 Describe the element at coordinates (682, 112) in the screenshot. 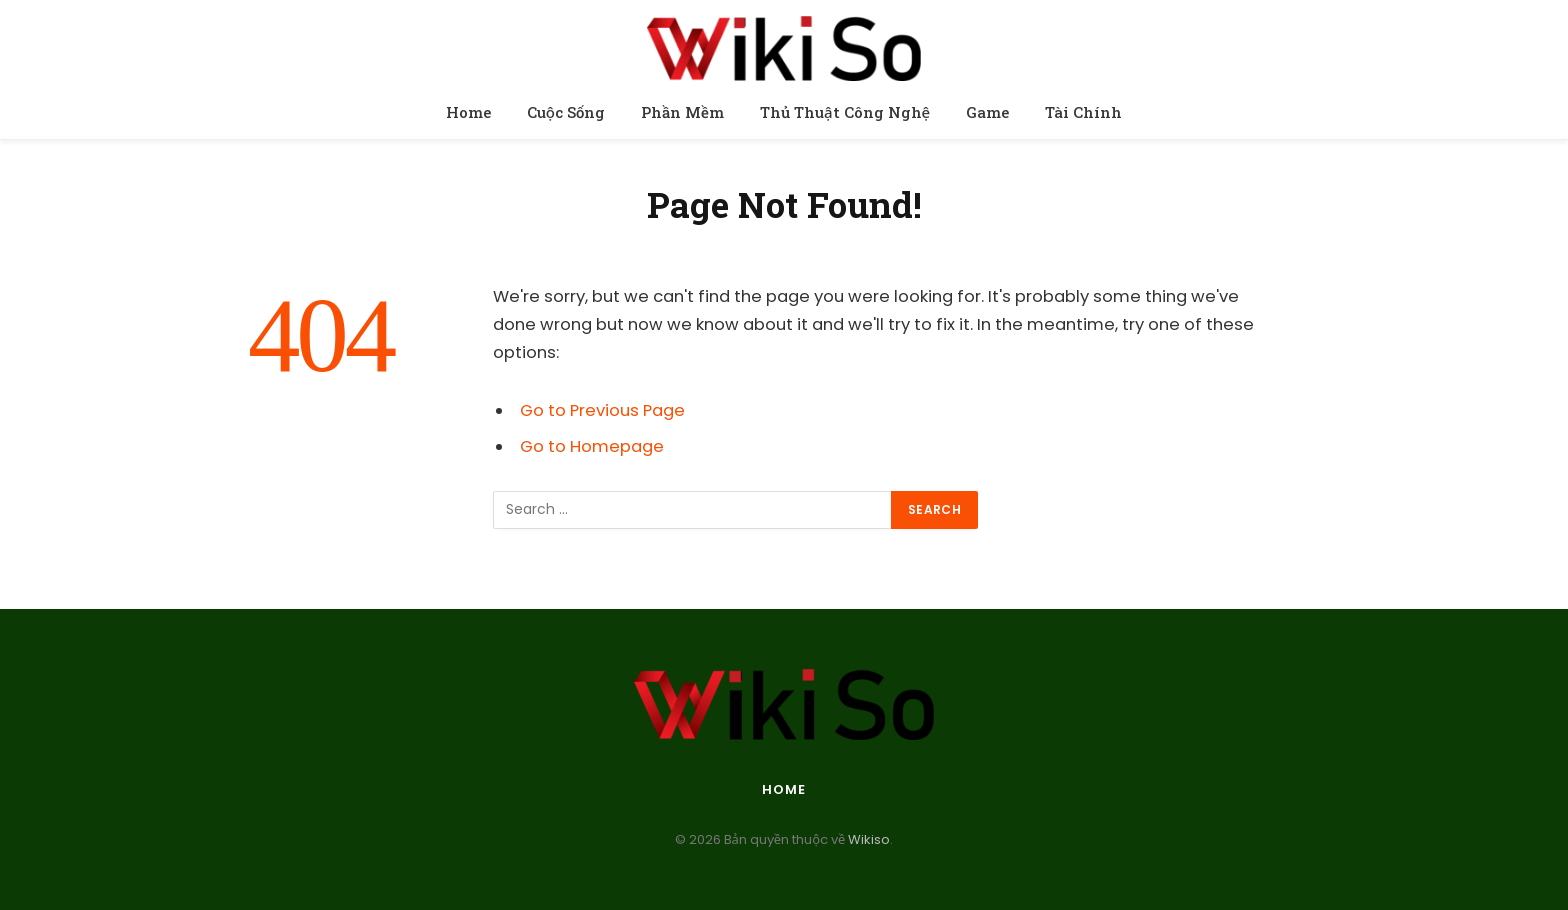

I see `Phần Mềm` at that location.